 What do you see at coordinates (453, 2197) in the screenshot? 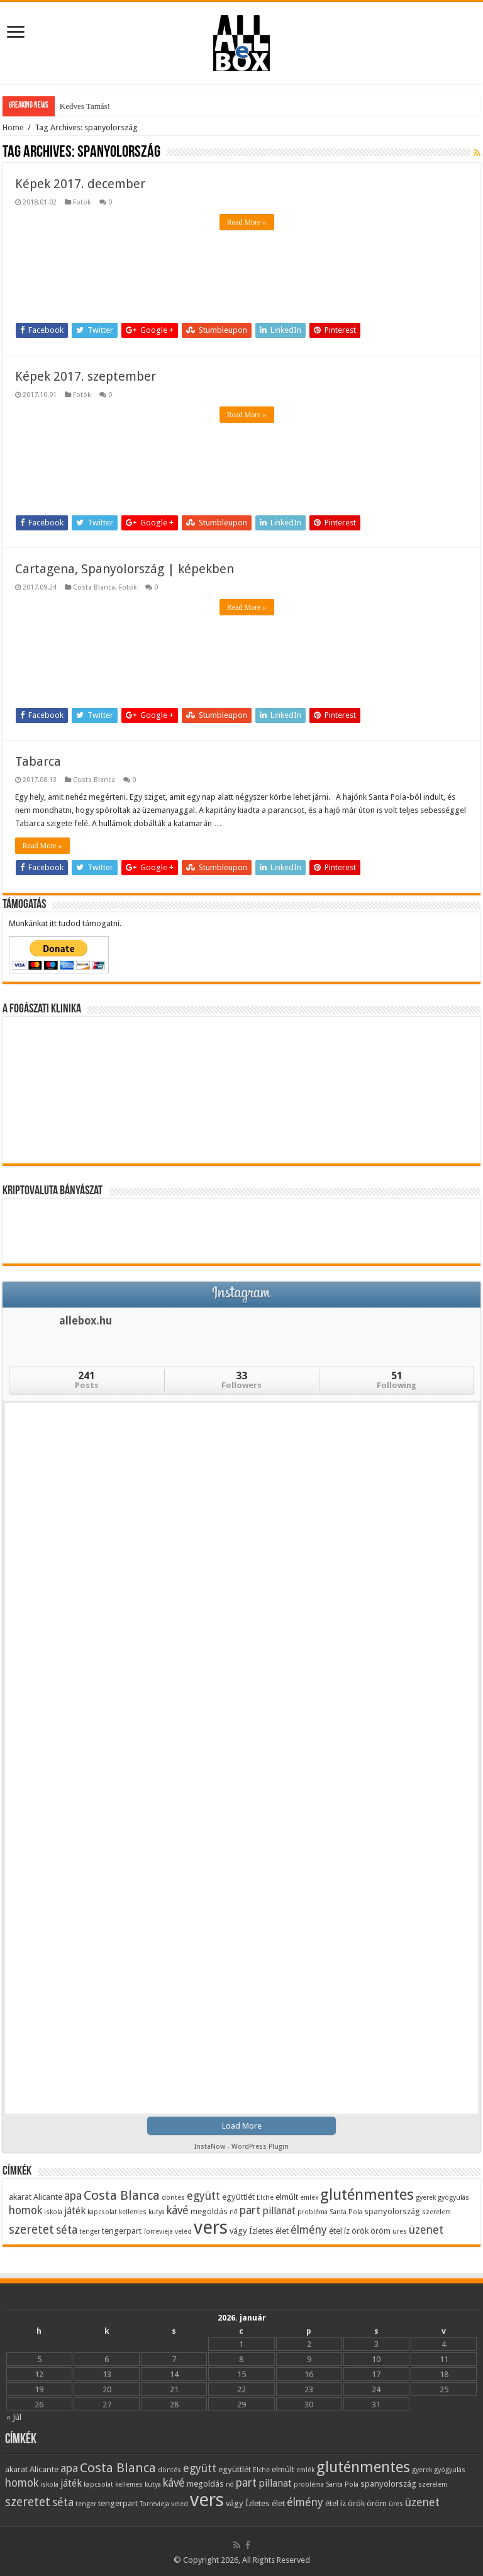
I see `gyógyulás [gyógyulás (3 elem)]` at bounding box center [453, 2197].